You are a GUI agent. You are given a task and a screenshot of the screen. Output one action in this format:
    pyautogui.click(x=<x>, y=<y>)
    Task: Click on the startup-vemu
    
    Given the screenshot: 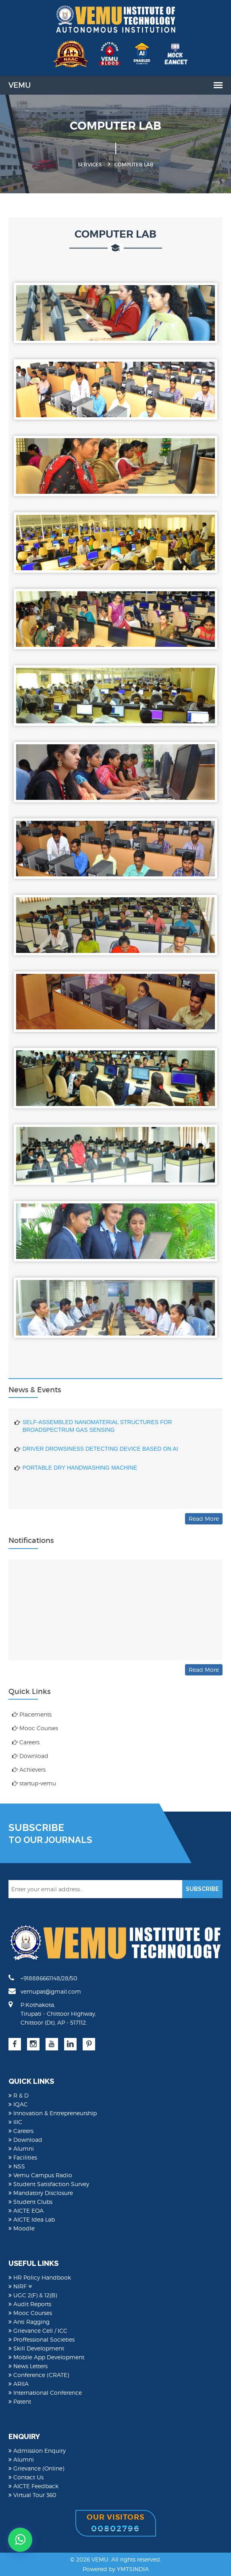 What is the action you would take?
    pyautogui.click(x=34, y=1783)
    